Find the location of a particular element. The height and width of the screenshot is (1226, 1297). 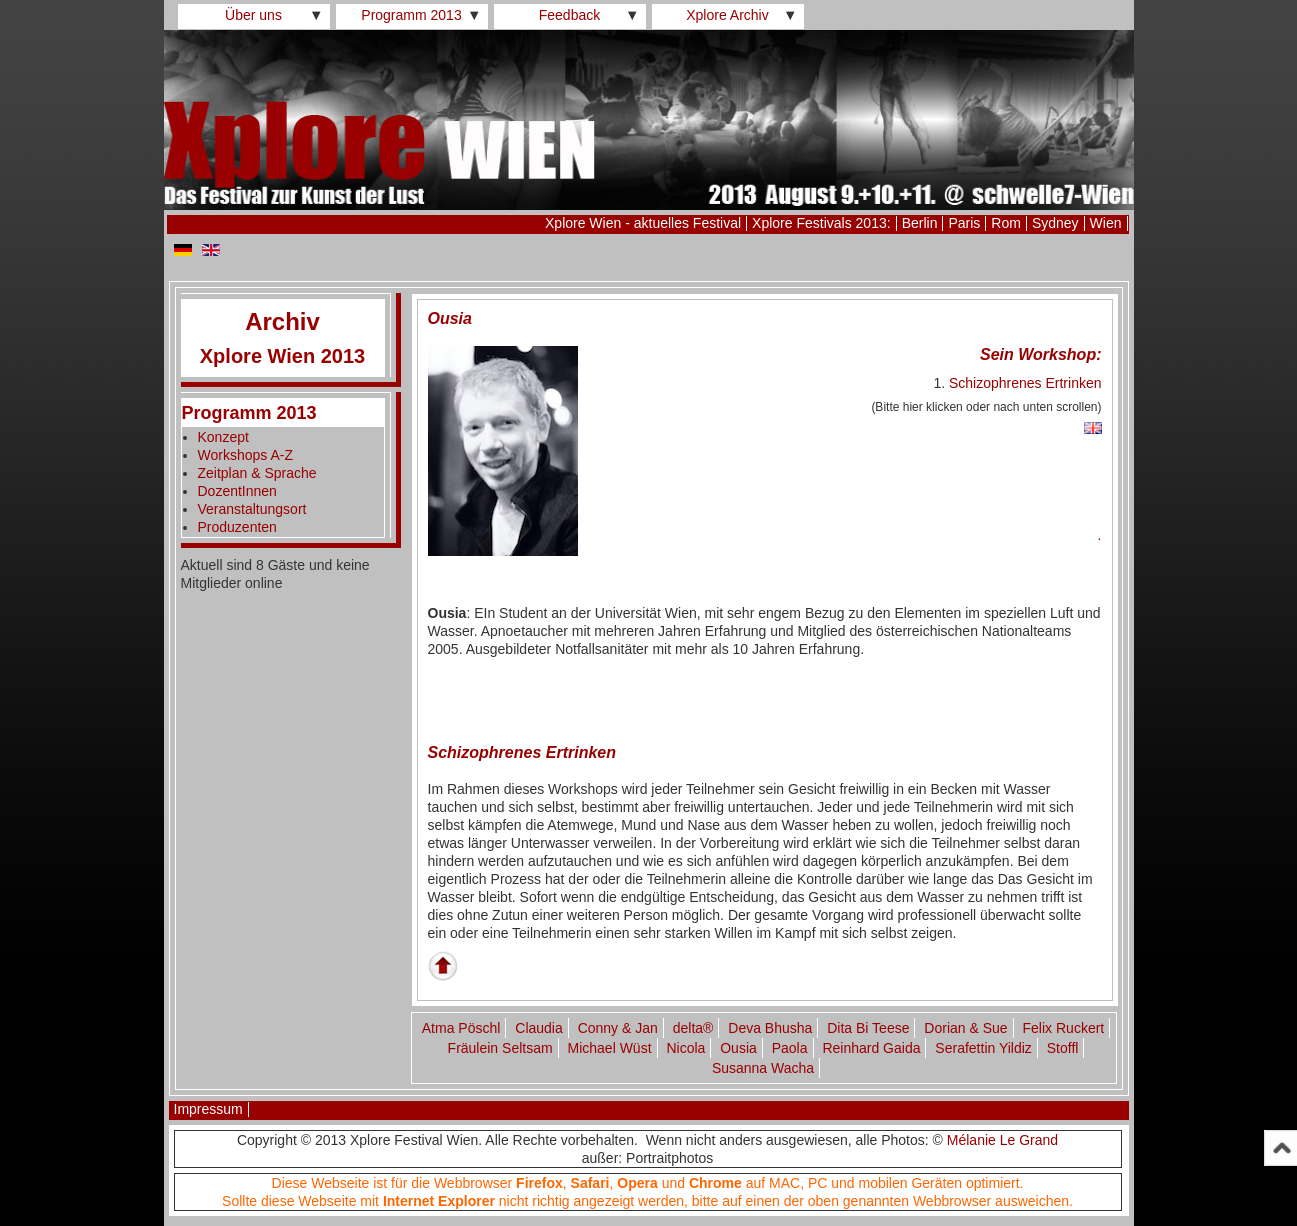

Feedback is located at coordinates (569, 15).